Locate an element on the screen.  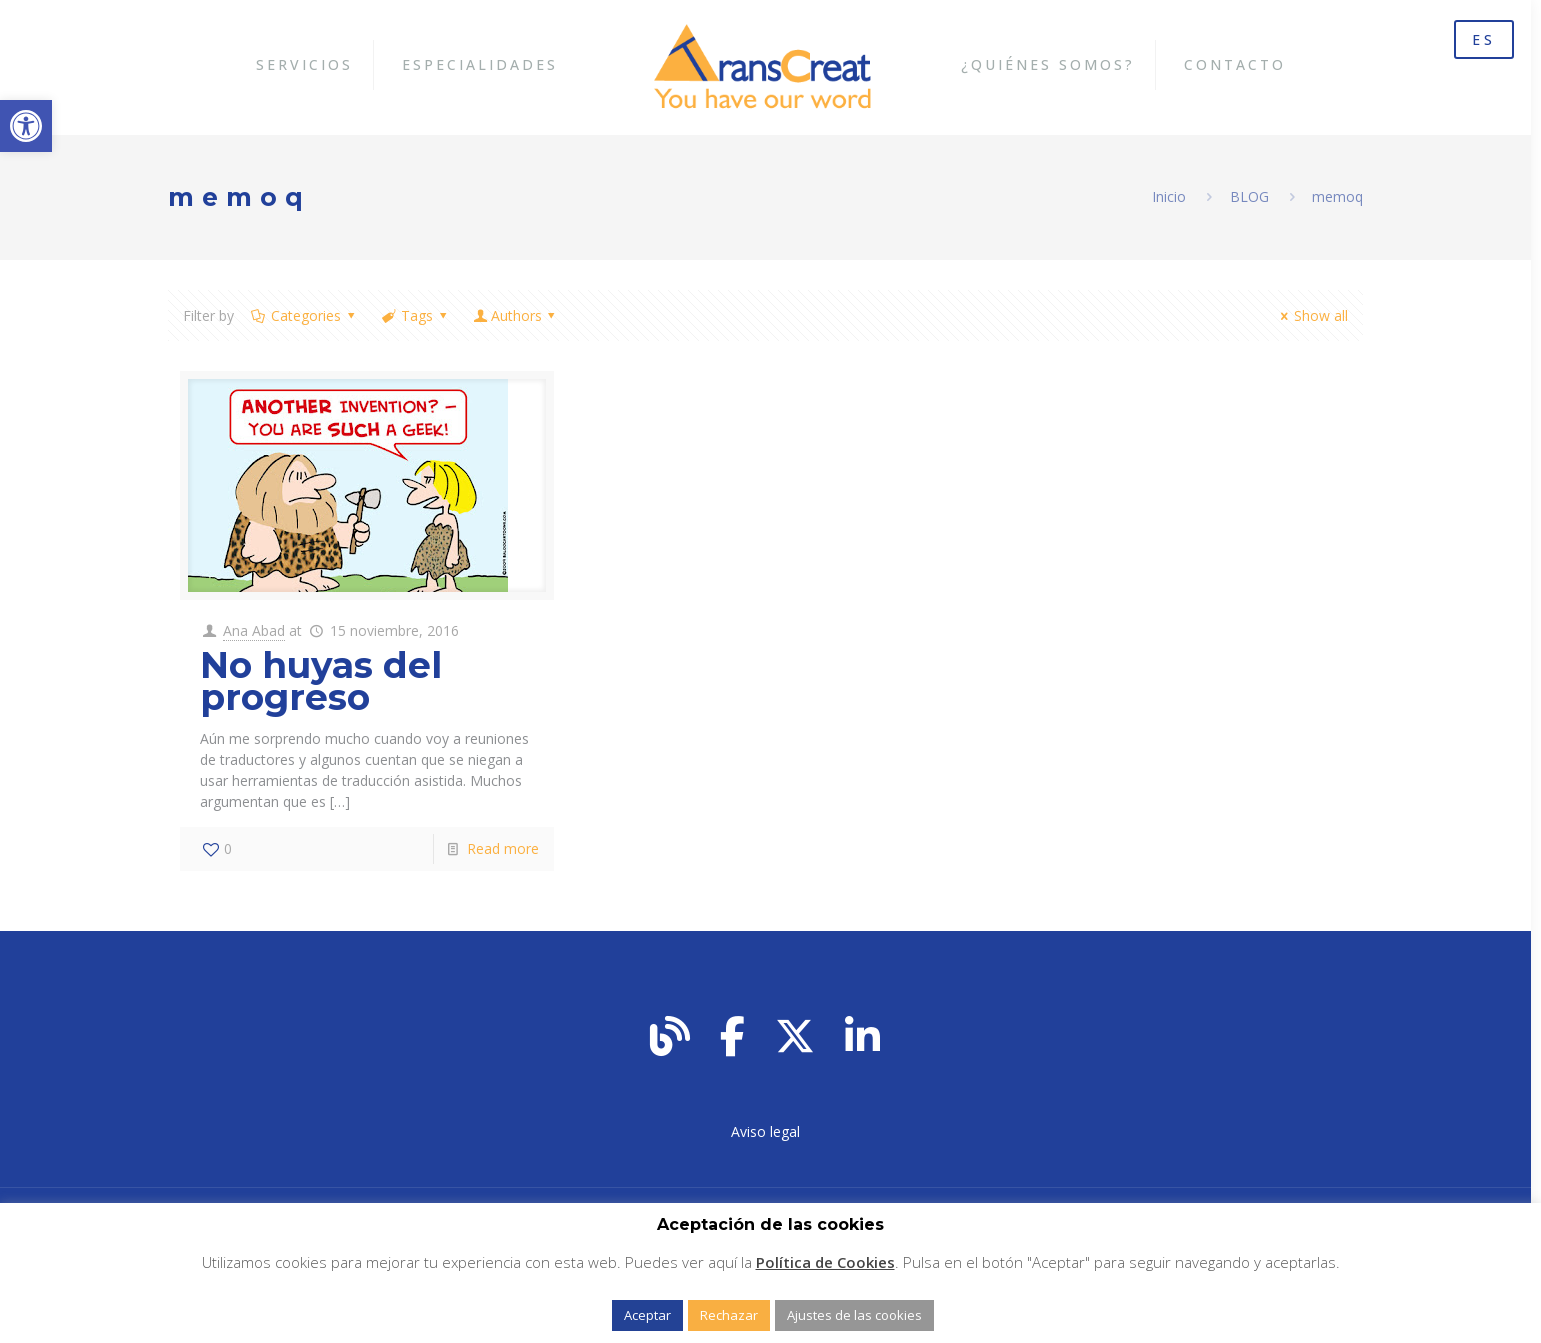
Aviso legal is located at coordinates (765, 1131).